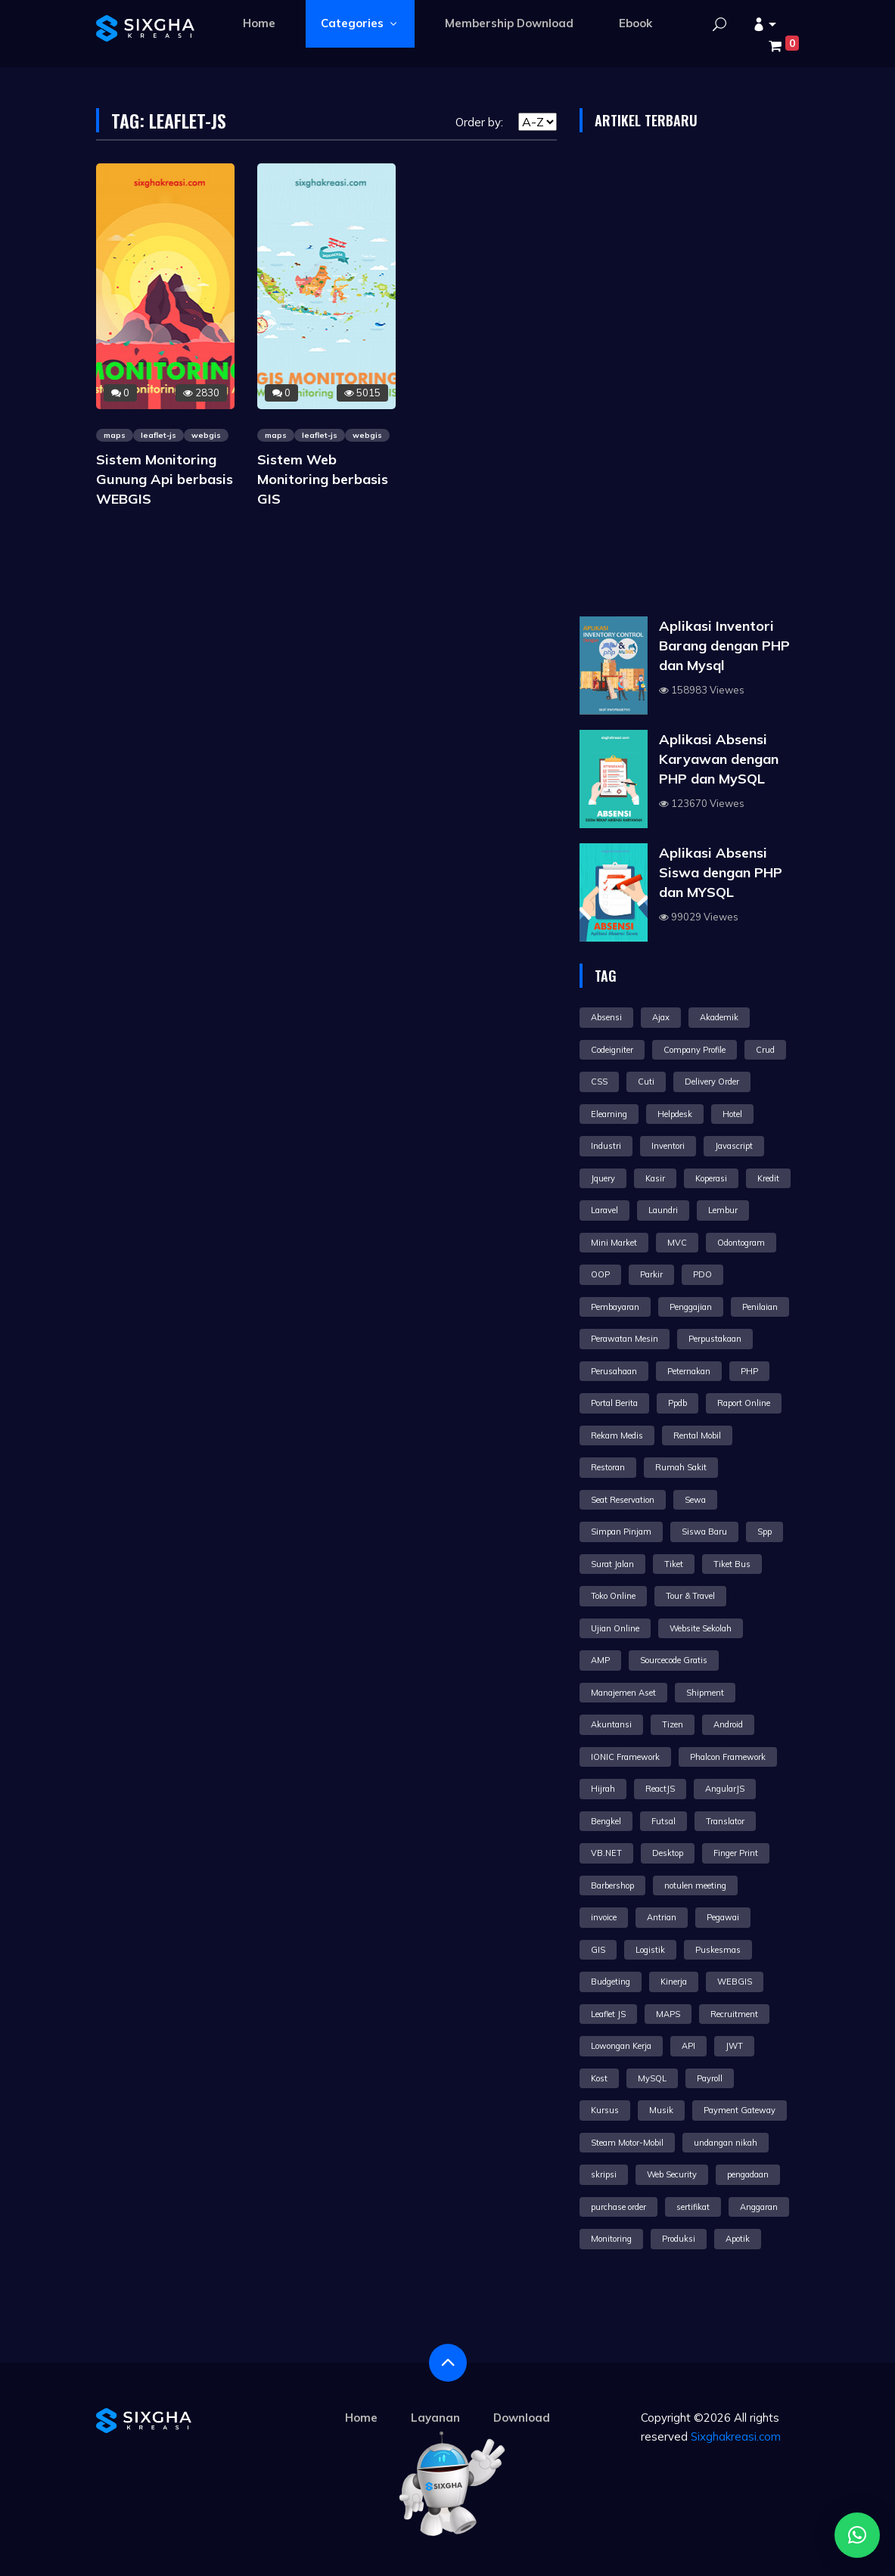 The image size is (895, 2576). Describe the element at coordinates (606, 1146) in the screenshot. I see `Industri` at that location.